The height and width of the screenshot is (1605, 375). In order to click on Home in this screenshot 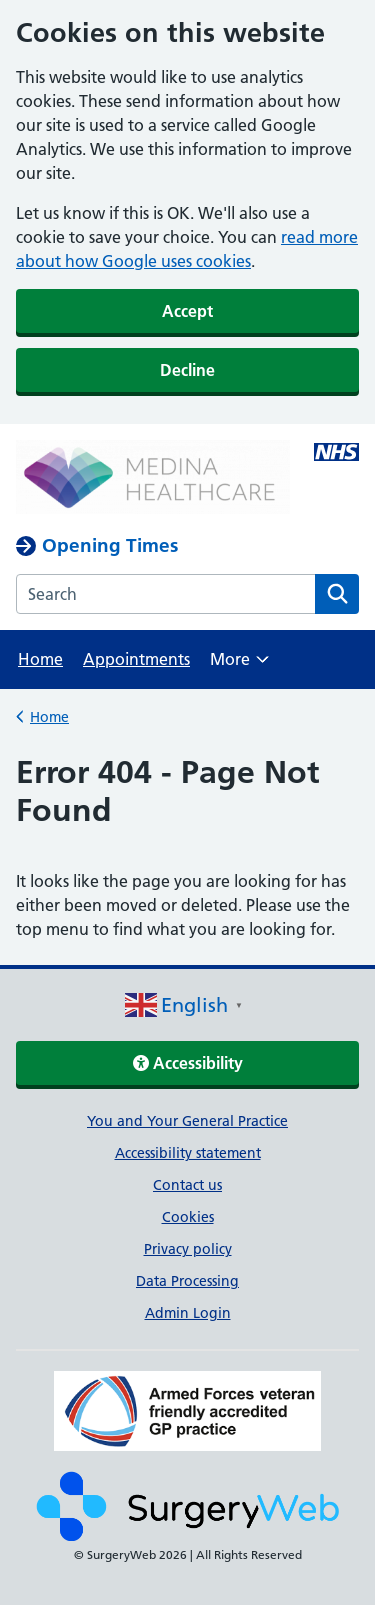, I will do `click(40, 659)`.